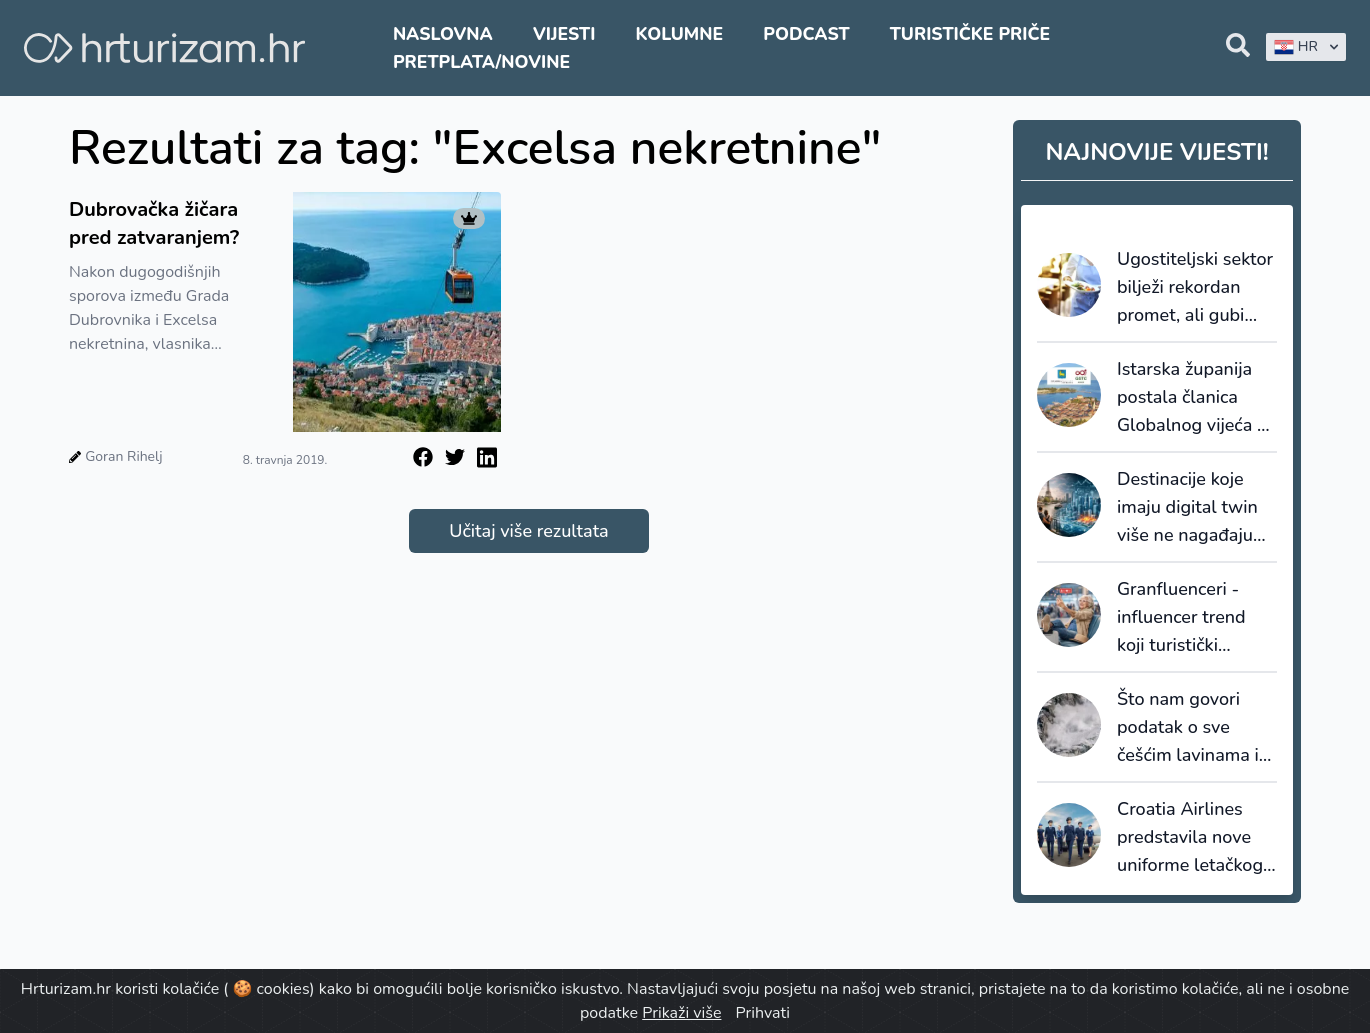 This screenshot has height=1033, width=1370. I want to click on Vijesti, so click(564, 34).